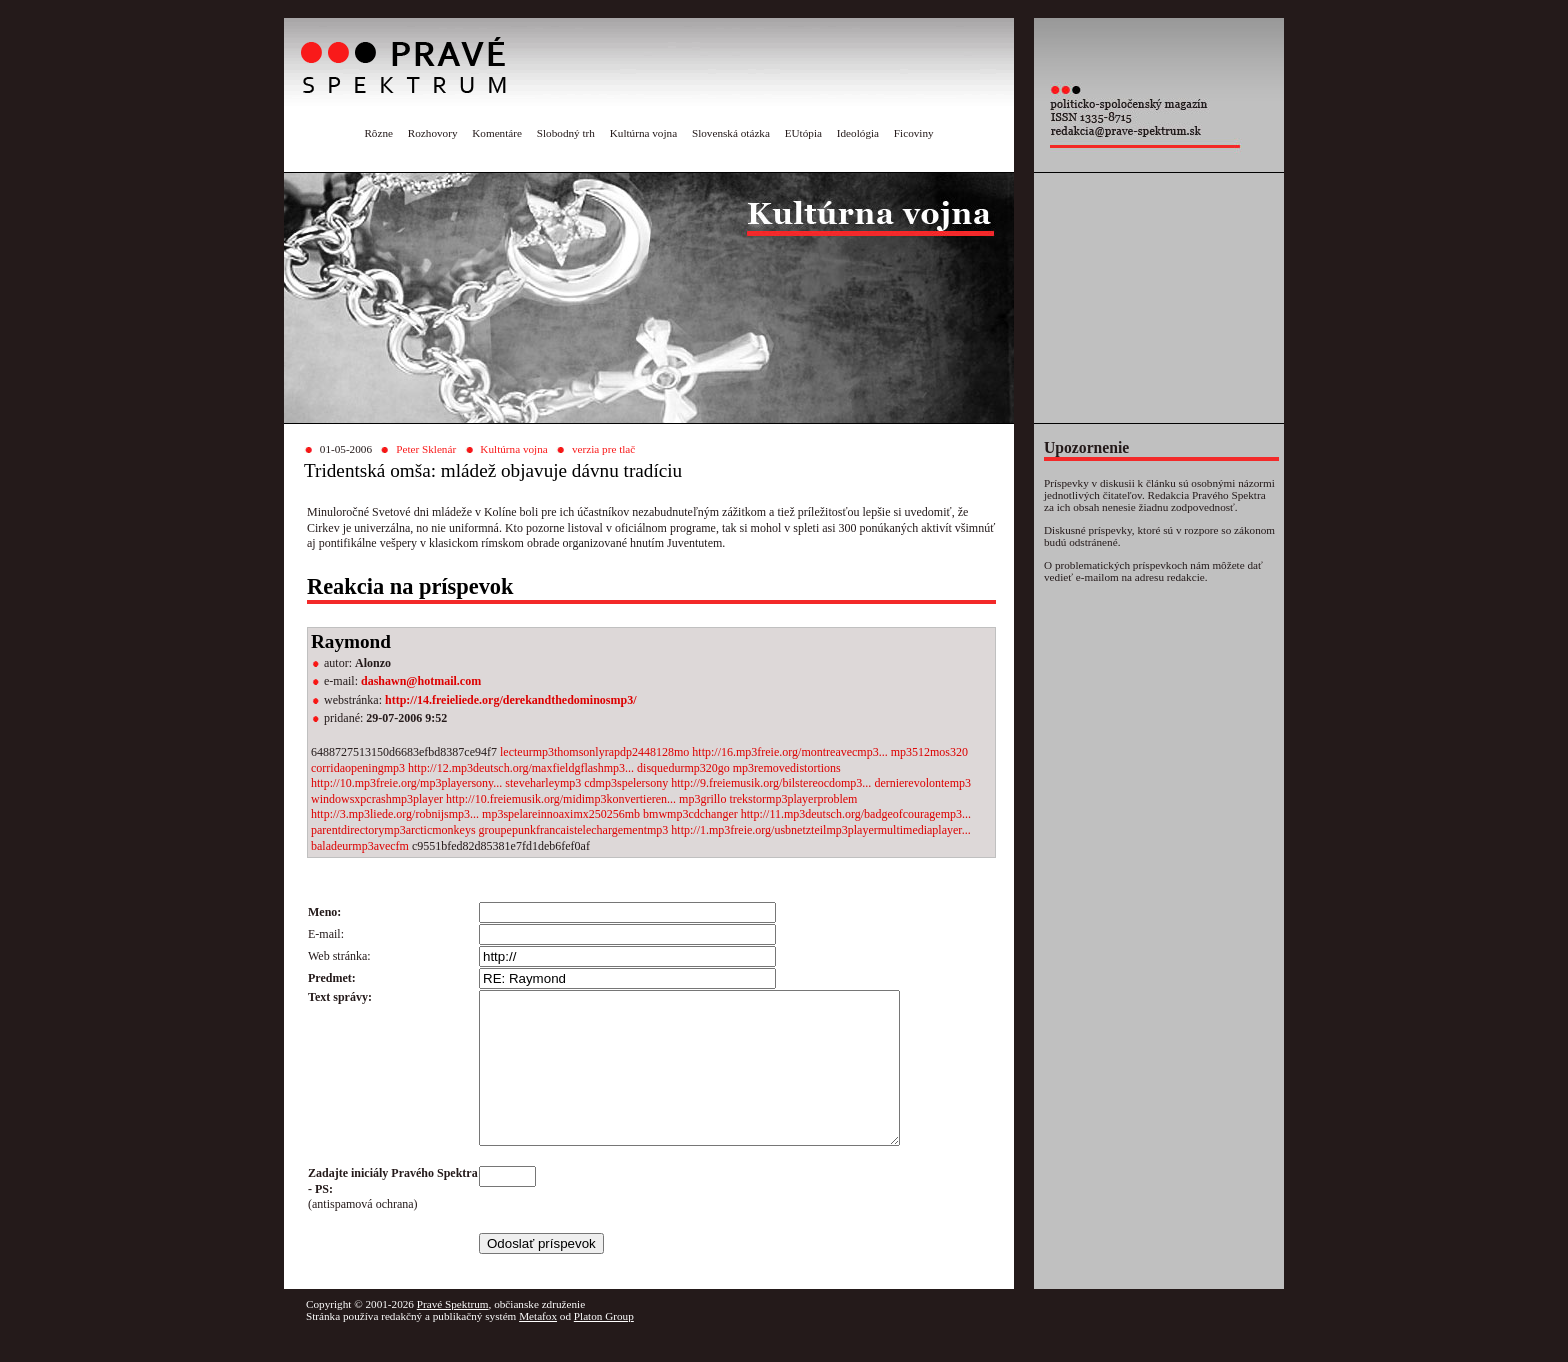 The width and height of the screenshot is (1568, 1362). I want to click on Slovenská otázka, so click(731, 133).